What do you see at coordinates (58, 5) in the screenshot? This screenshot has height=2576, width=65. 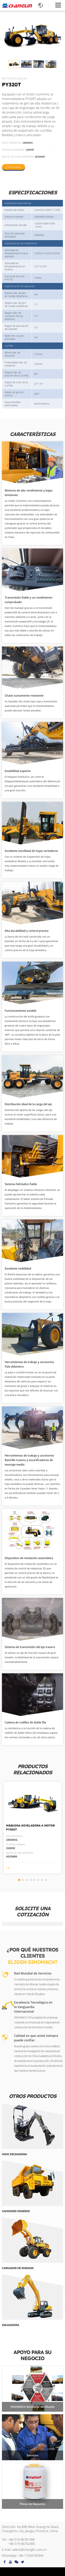 I see `[Toggle navigation]` at bounding box center [58, 5].